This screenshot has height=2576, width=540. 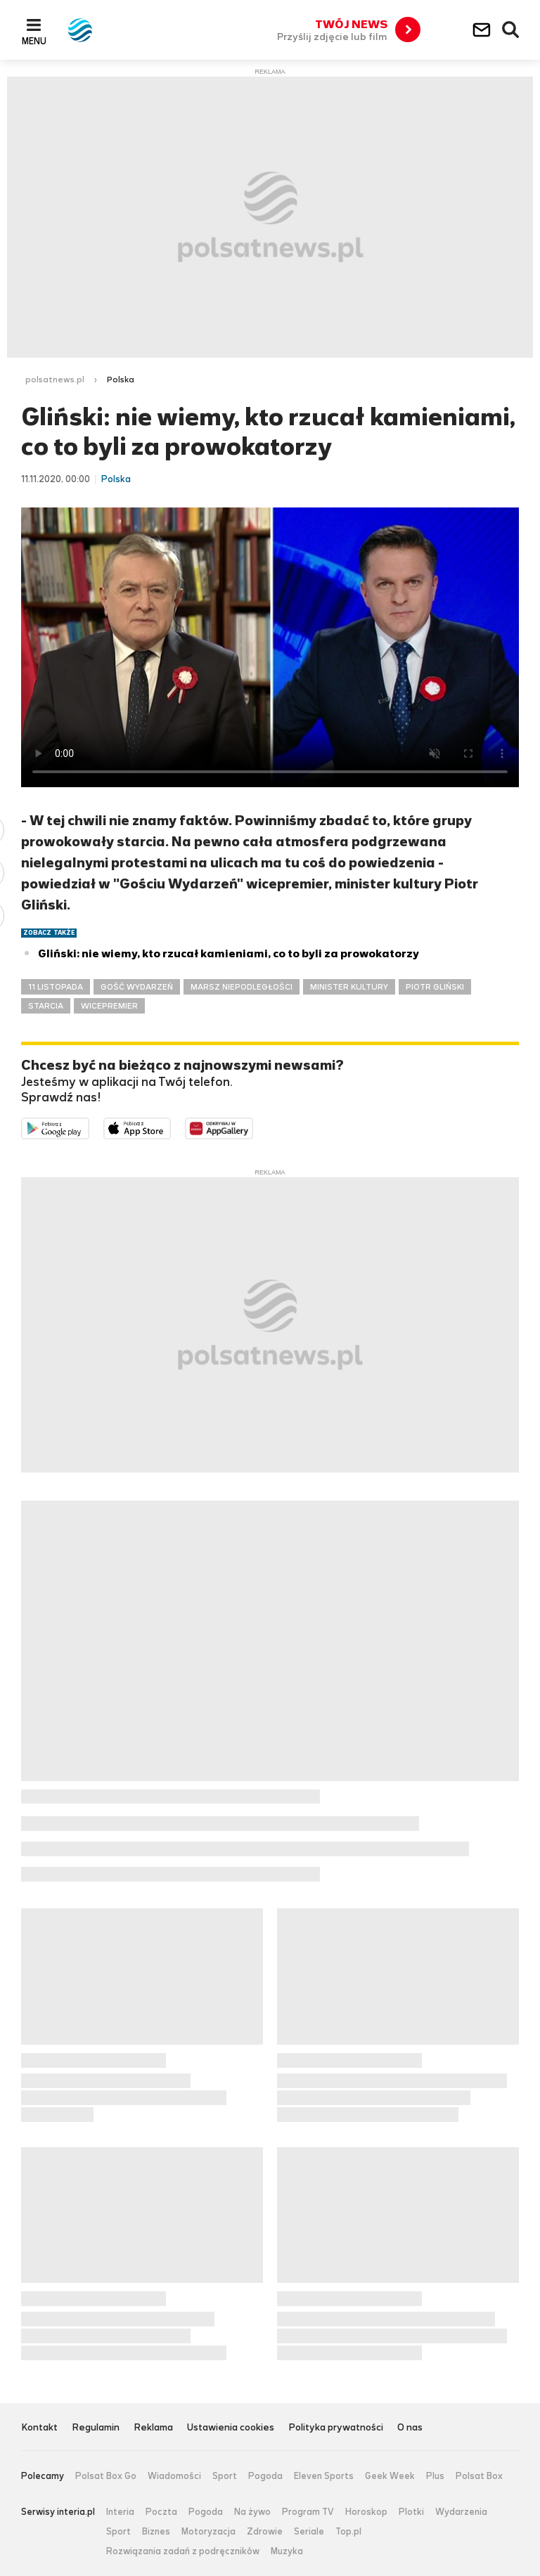 What do you see at coordinates (230, 2428) in the screenshot?
I see `Ustawienia cookies` at bounding box center [230, 2428].